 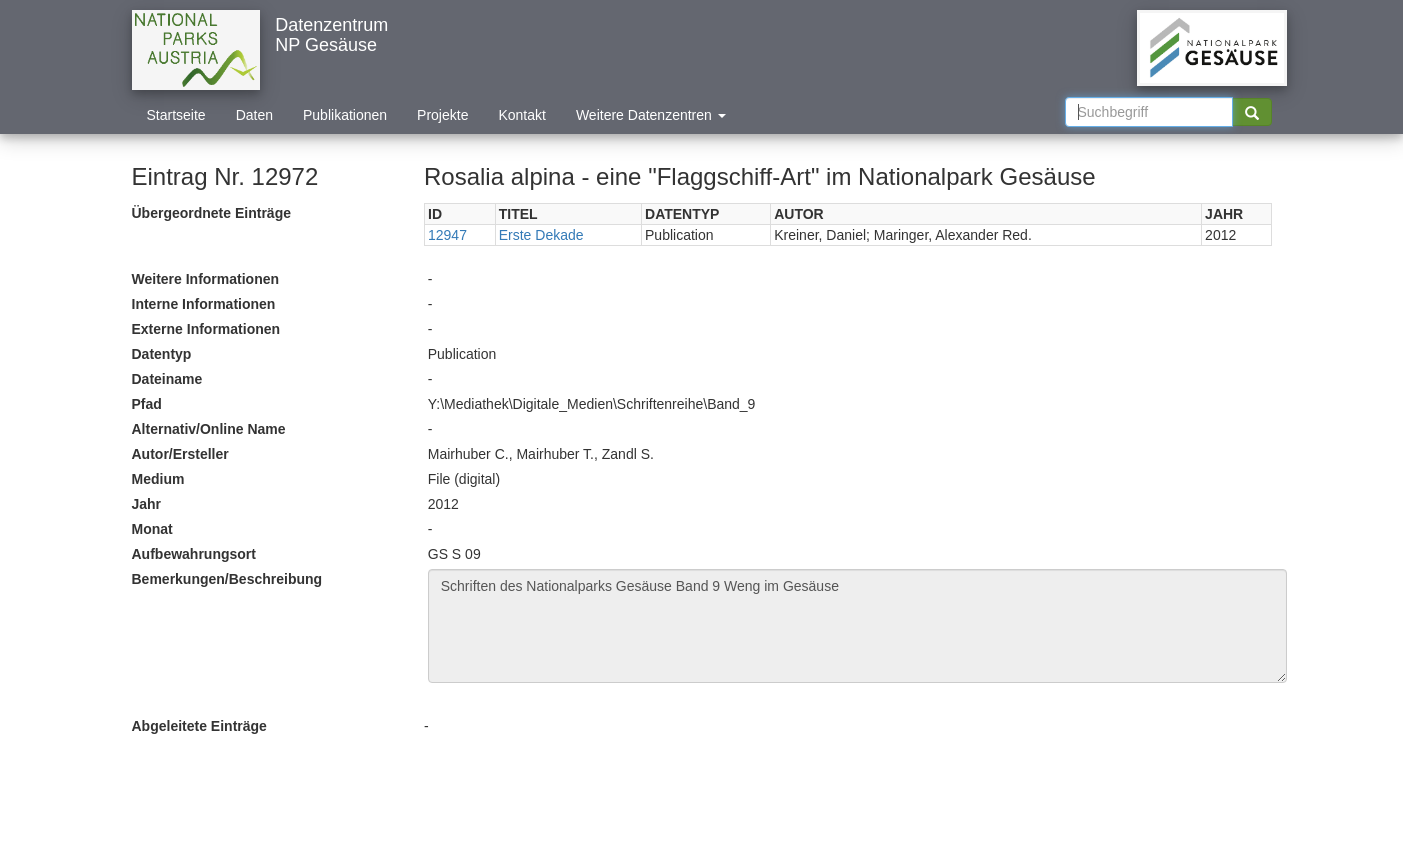 What do you see at coordinates (152, 529) in the screenshot?
I see `Monat` at bounding box center [152, 529].